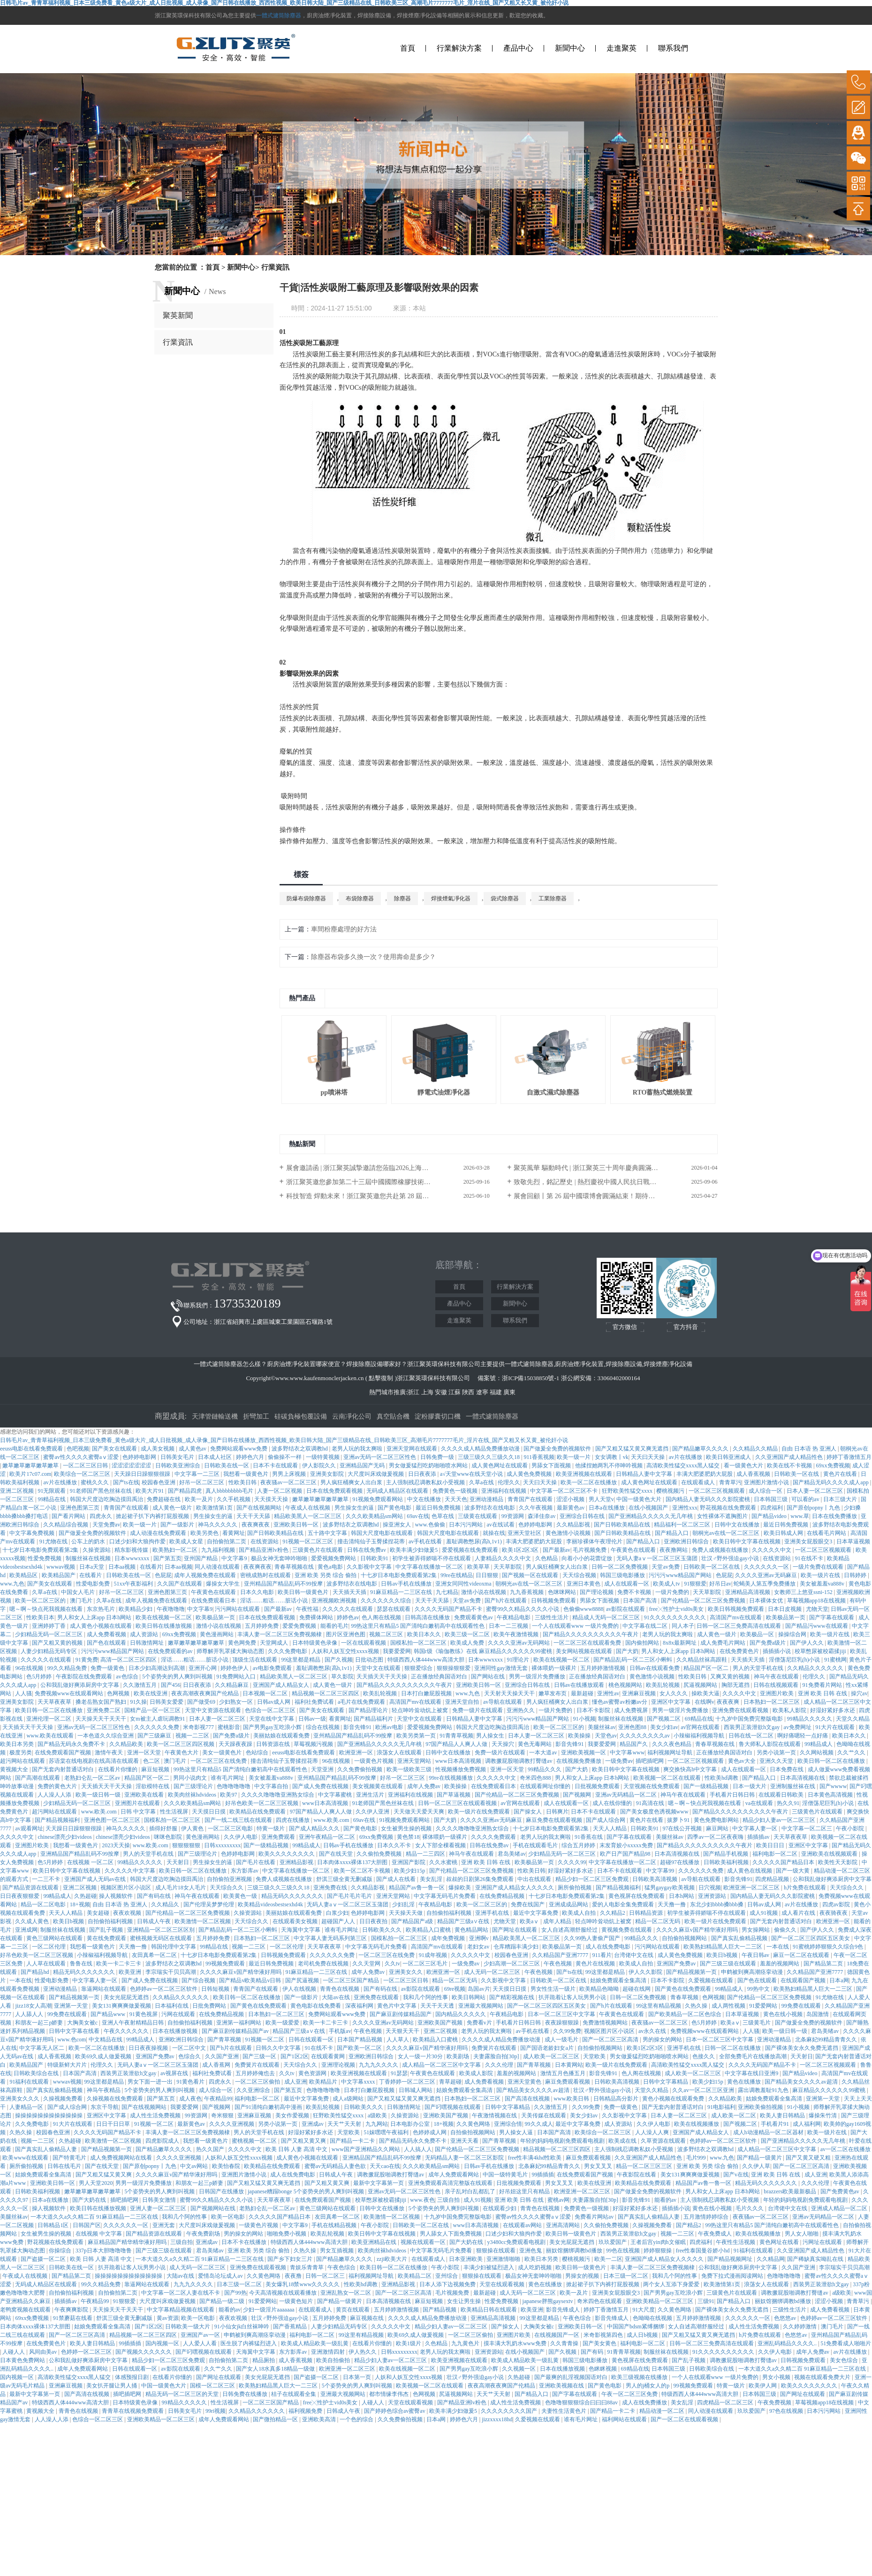  Describe the element at coordinates (622, 48) in the screenshot. I see `走進聚英` at that location.